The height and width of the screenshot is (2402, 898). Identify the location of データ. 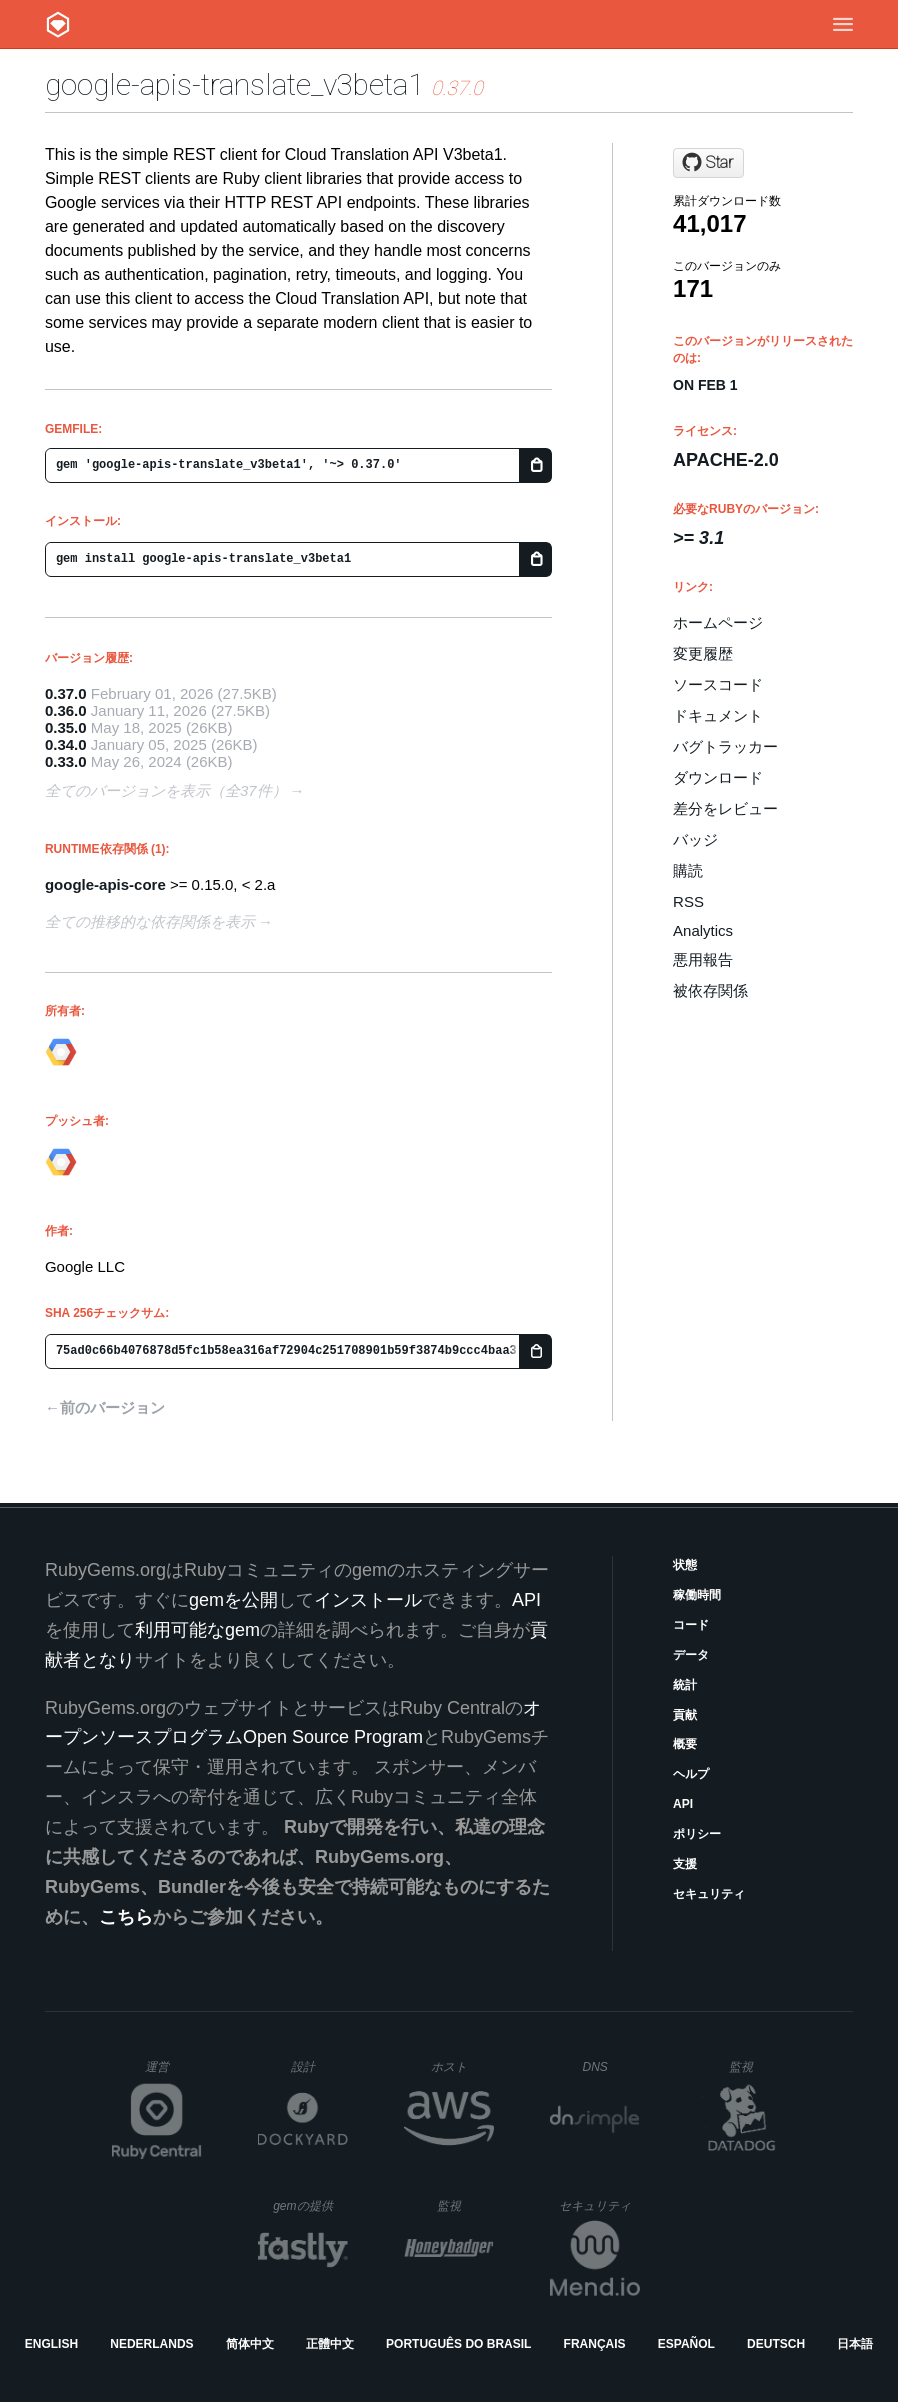
(691, 1655).